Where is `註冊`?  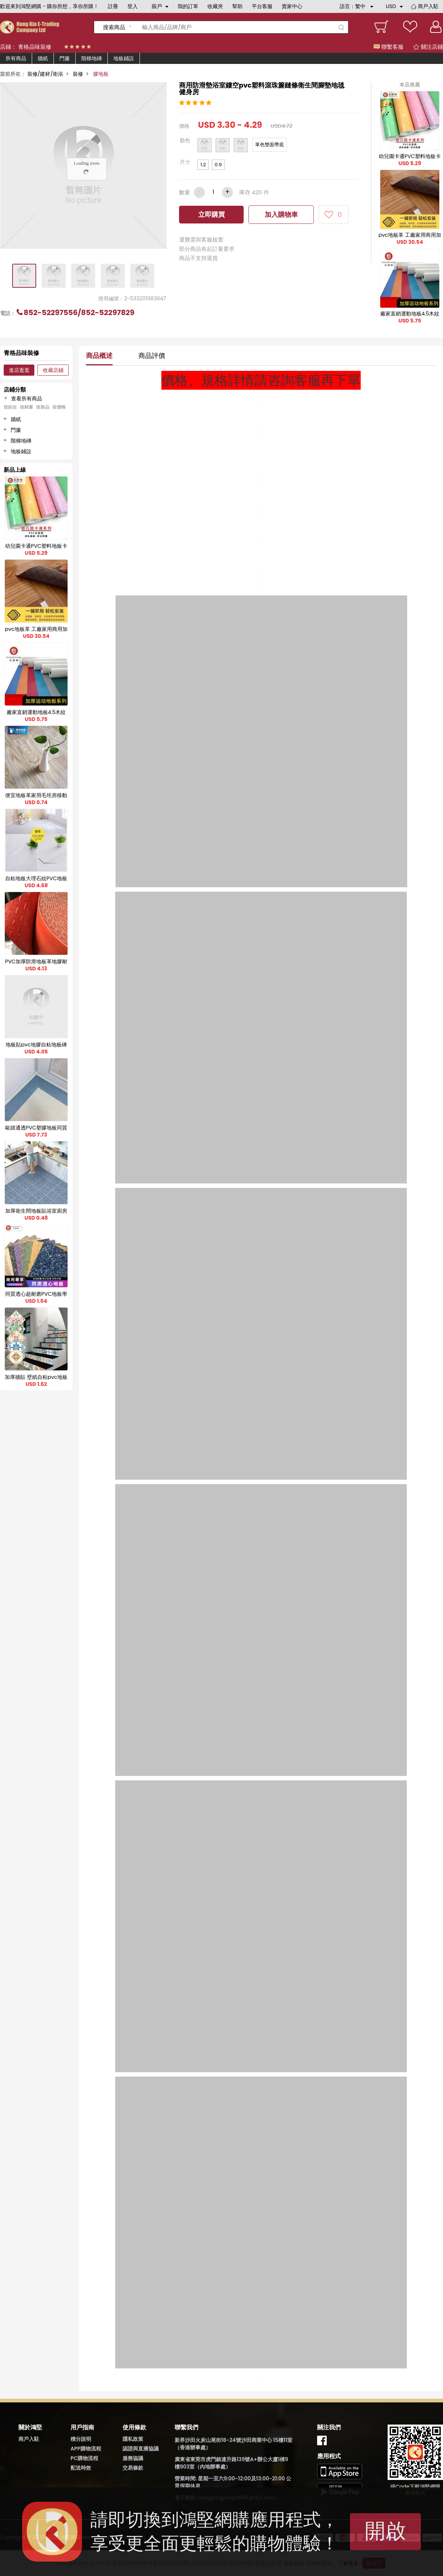 註冊 is located at coordinates (113, 6).